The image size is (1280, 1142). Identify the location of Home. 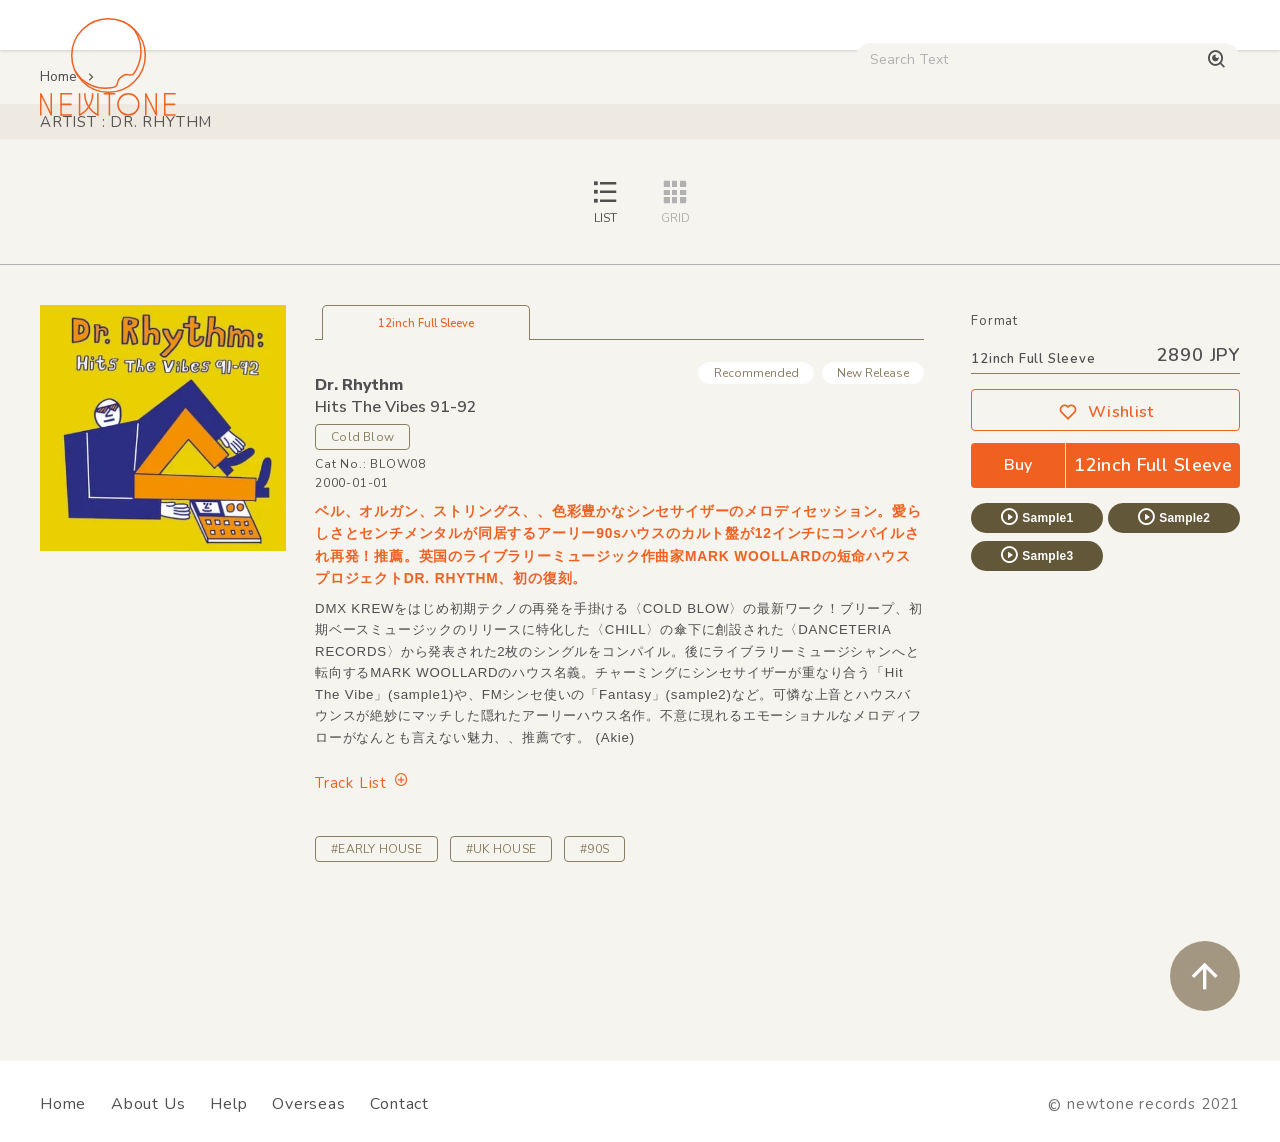
(58, 216).